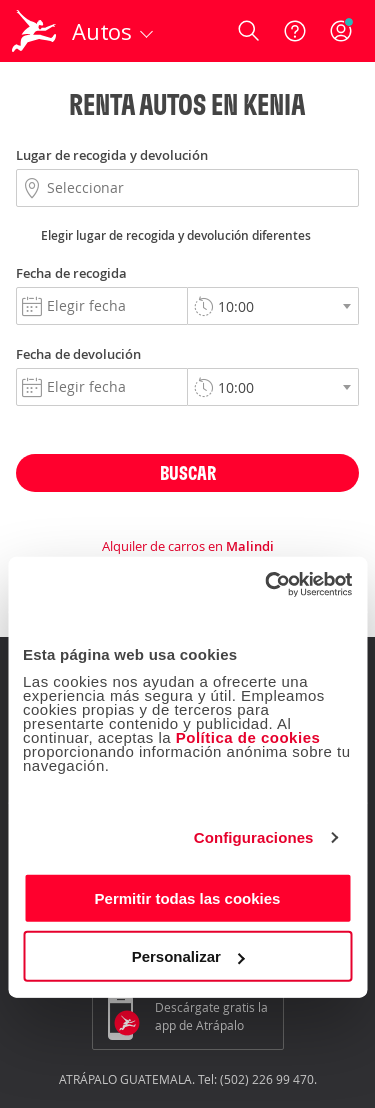 This screenshot has height=1108, width=375. I want to click on Lugar de recogida y devolución, so click(112, 155).